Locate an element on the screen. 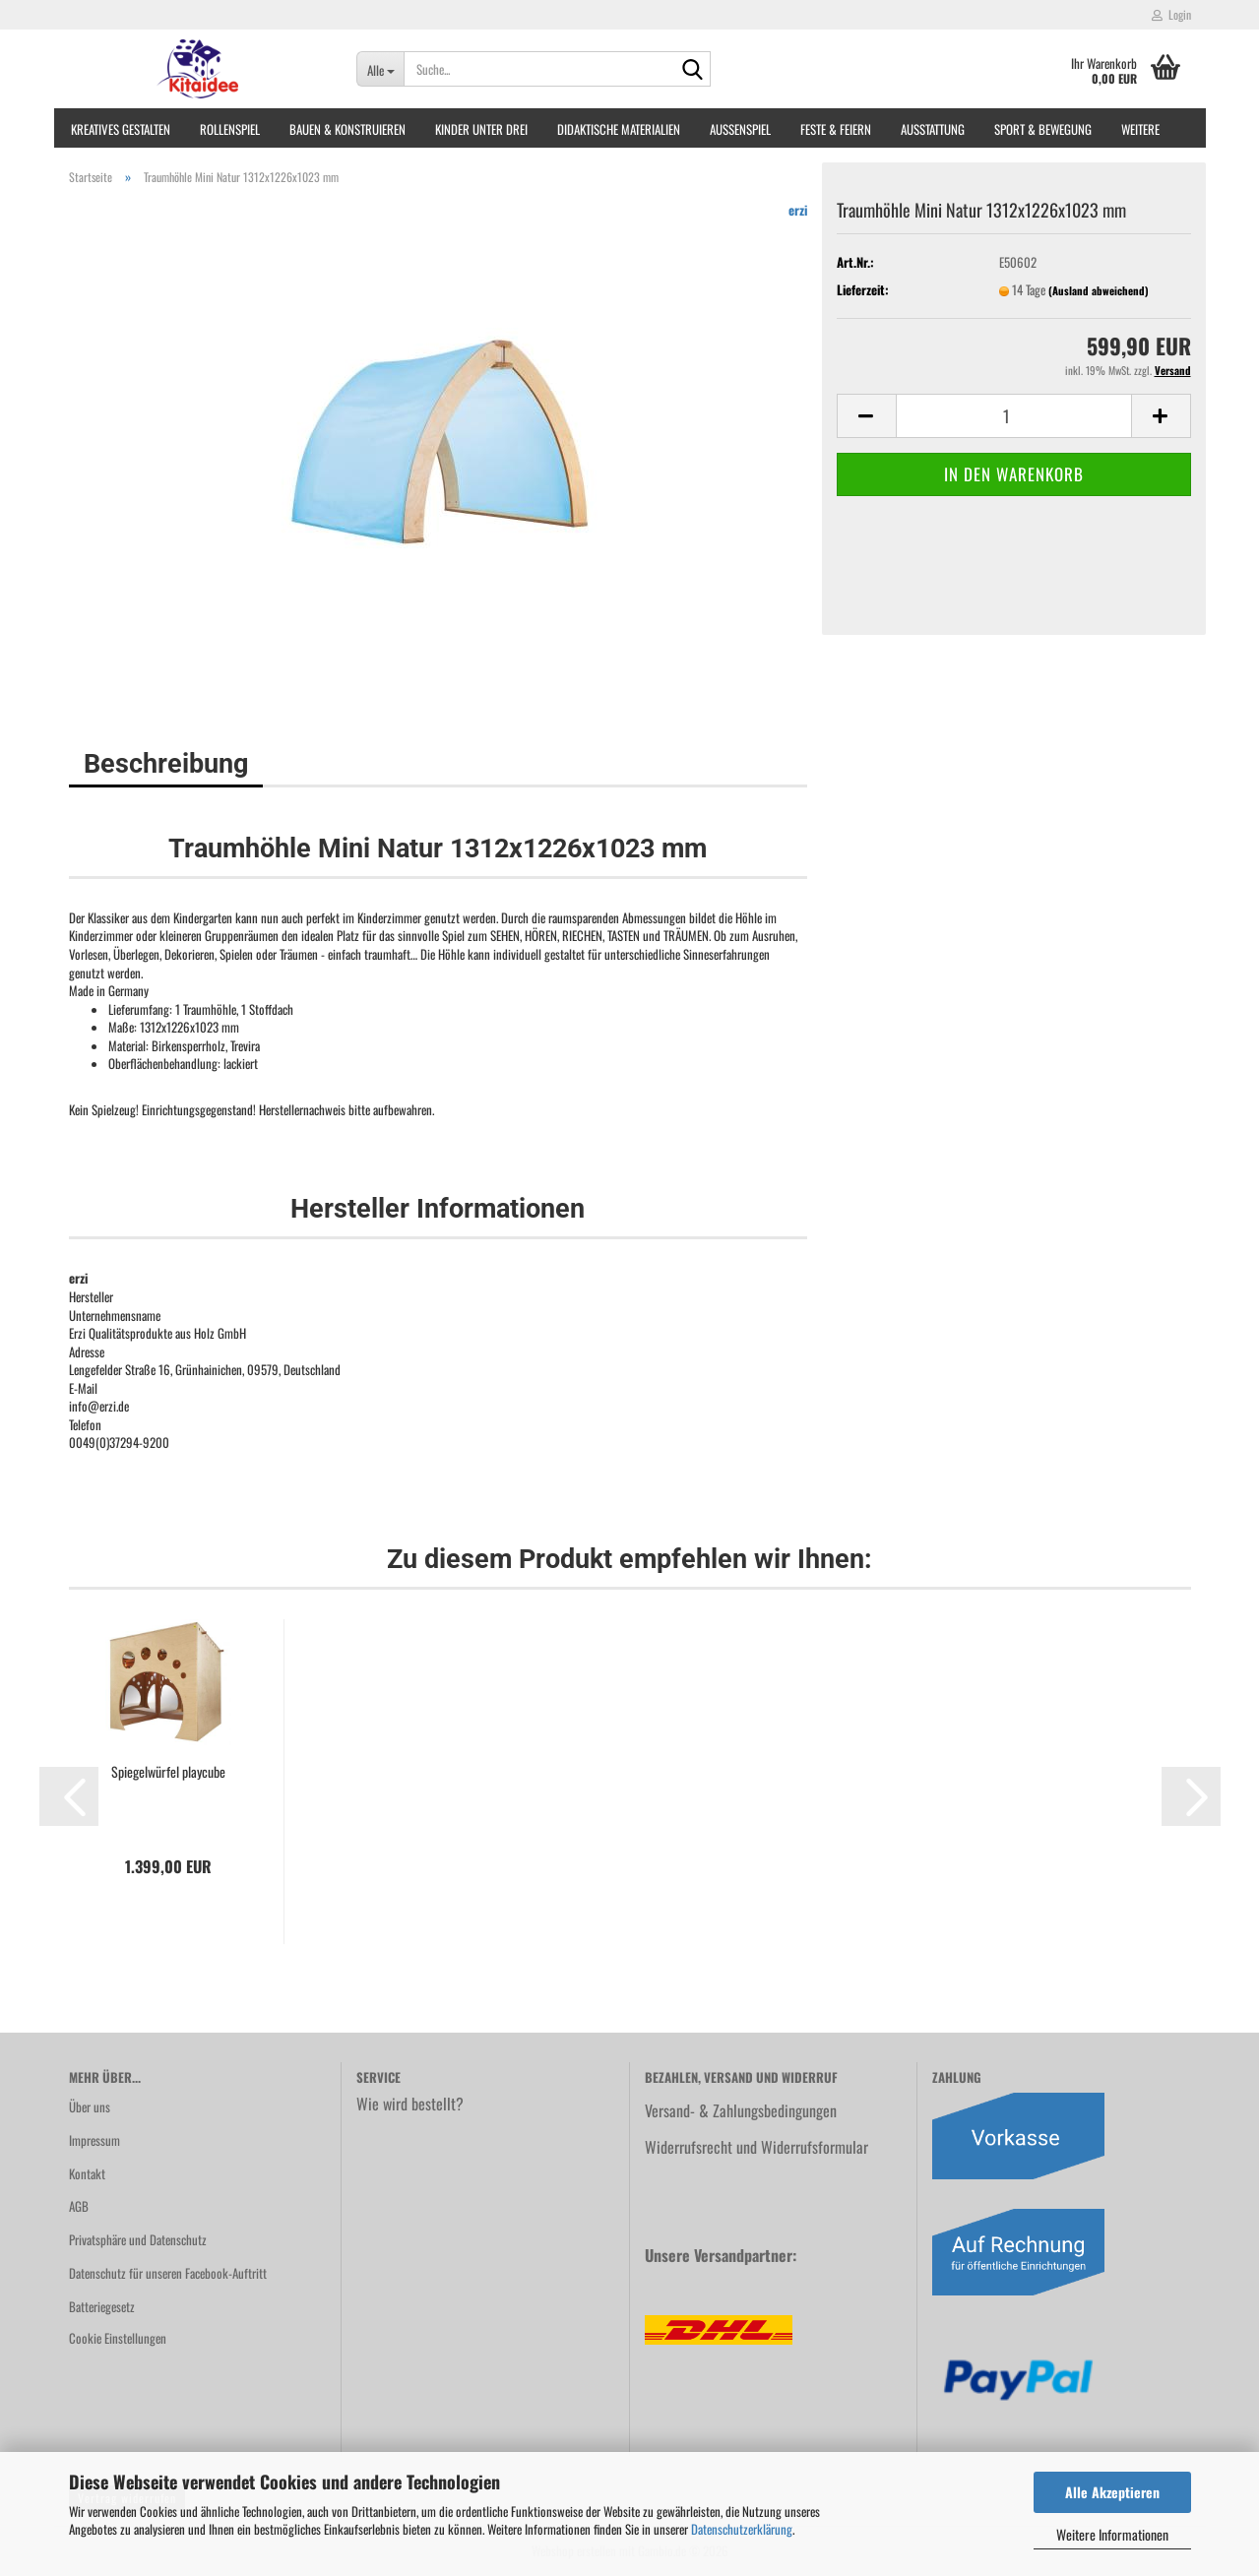 Image resolution: width=1259 pixels, height=2576 pixels. Über uns is located at coordinates (89, 2106).